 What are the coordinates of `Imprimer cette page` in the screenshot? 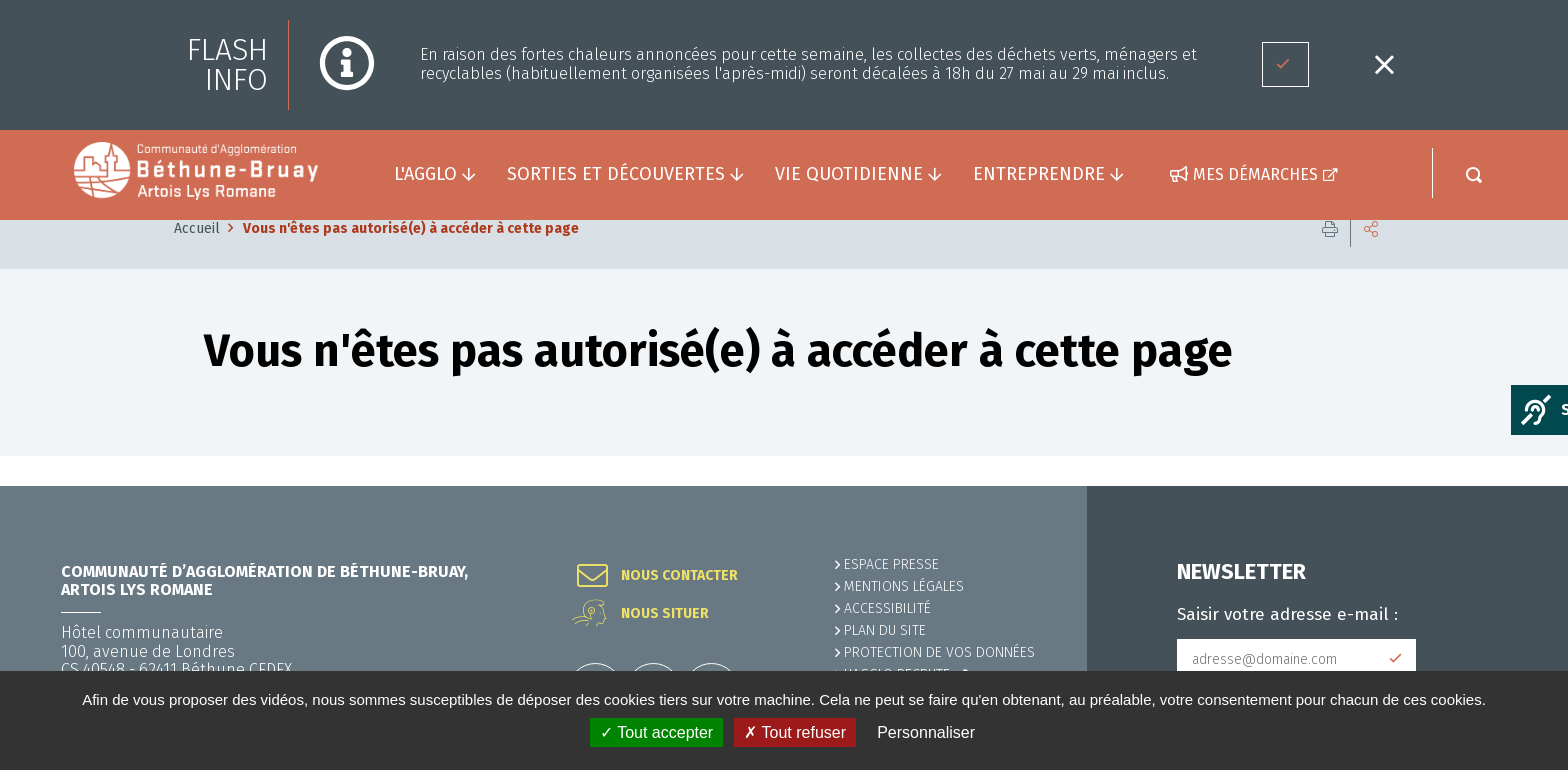 It's located at (1330, 259).